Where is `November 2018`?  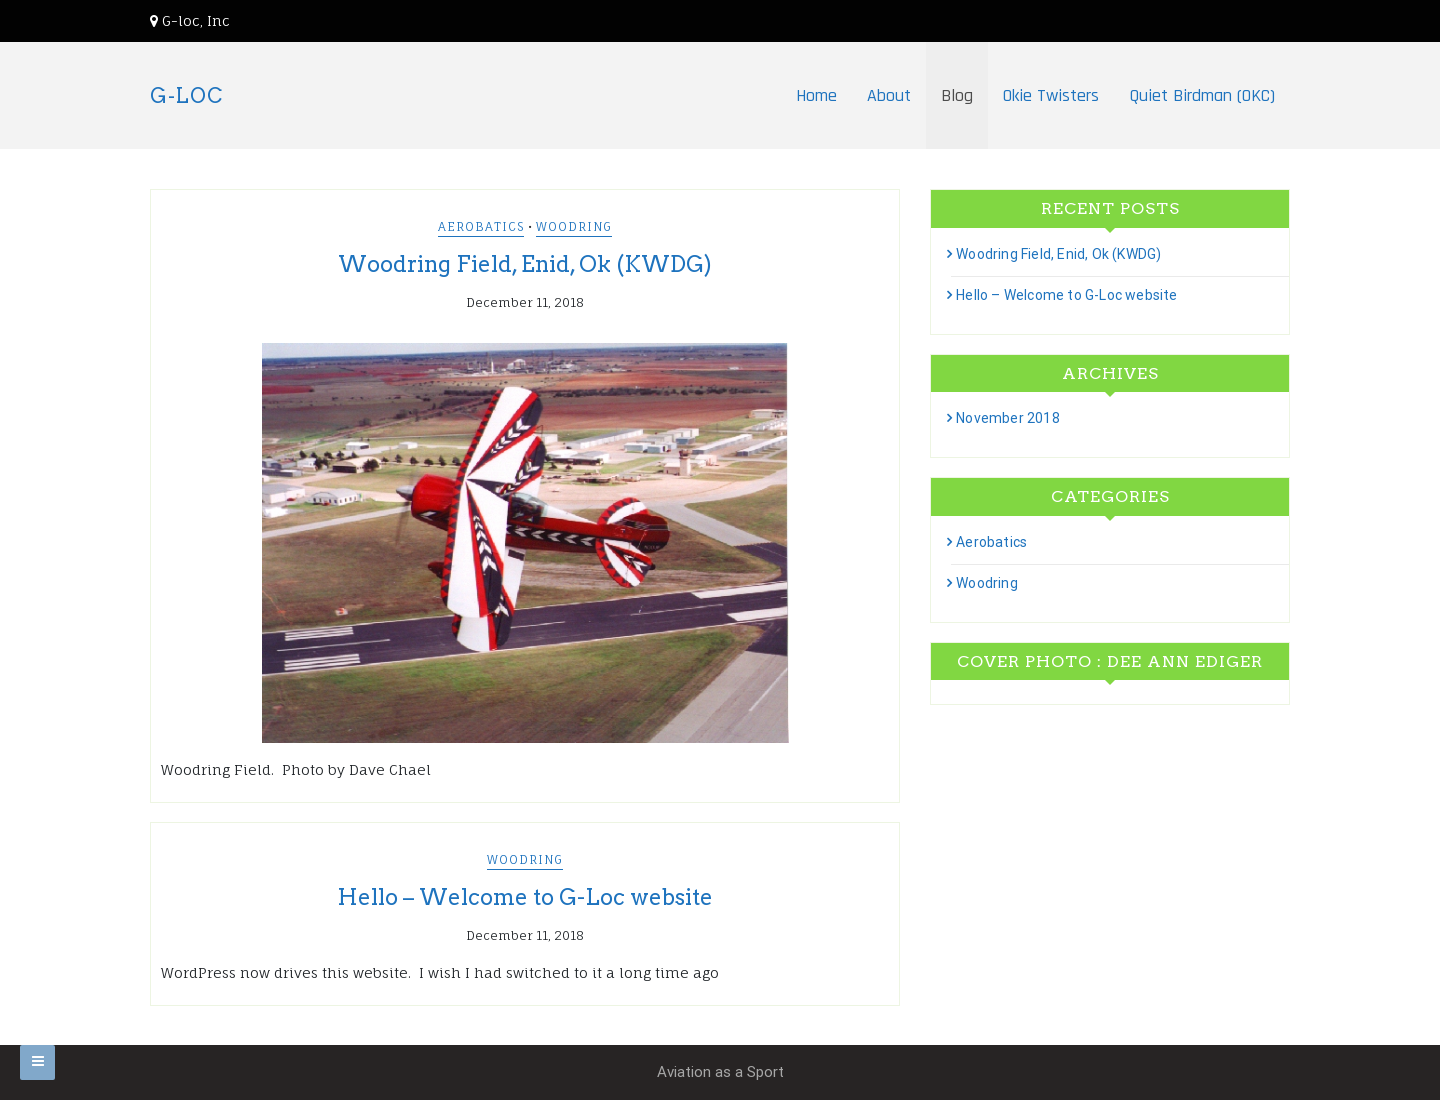 November 2018 is located at coordinates (1008, 418).